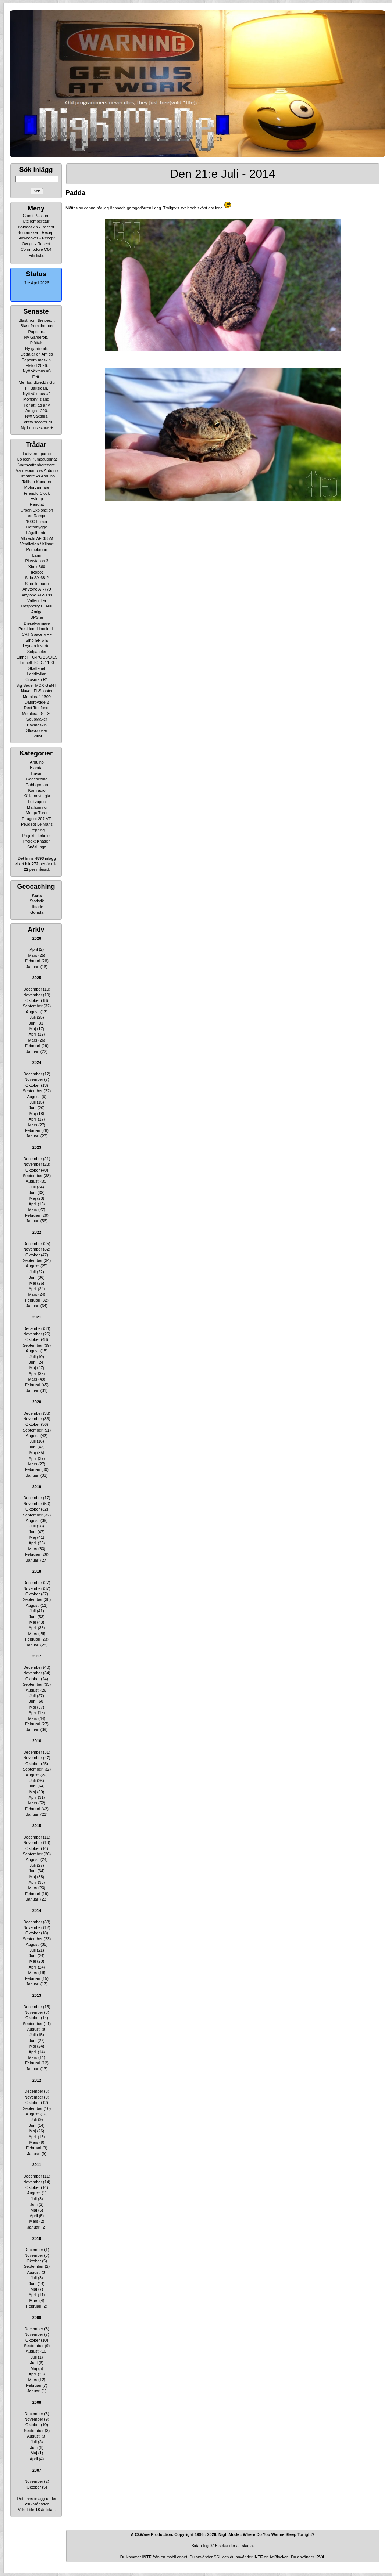 Image resolution: width=392 pixels, height=2576 pixels. I want to click on Blast from the pas…, so click(36, 320).